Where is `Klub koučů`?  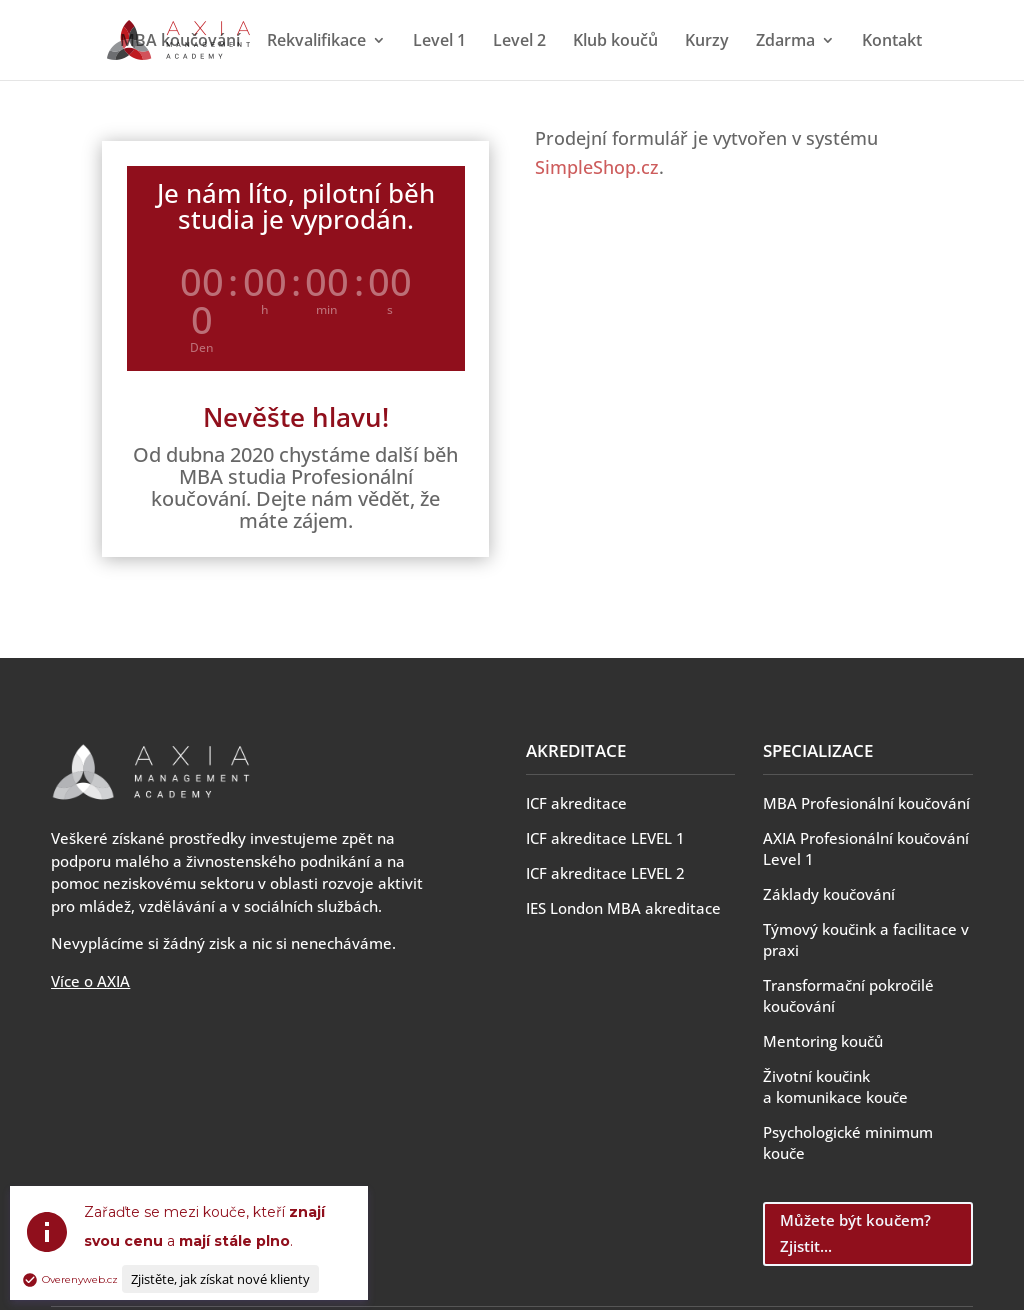 Klub koučů is located at coordinates (615, 42).